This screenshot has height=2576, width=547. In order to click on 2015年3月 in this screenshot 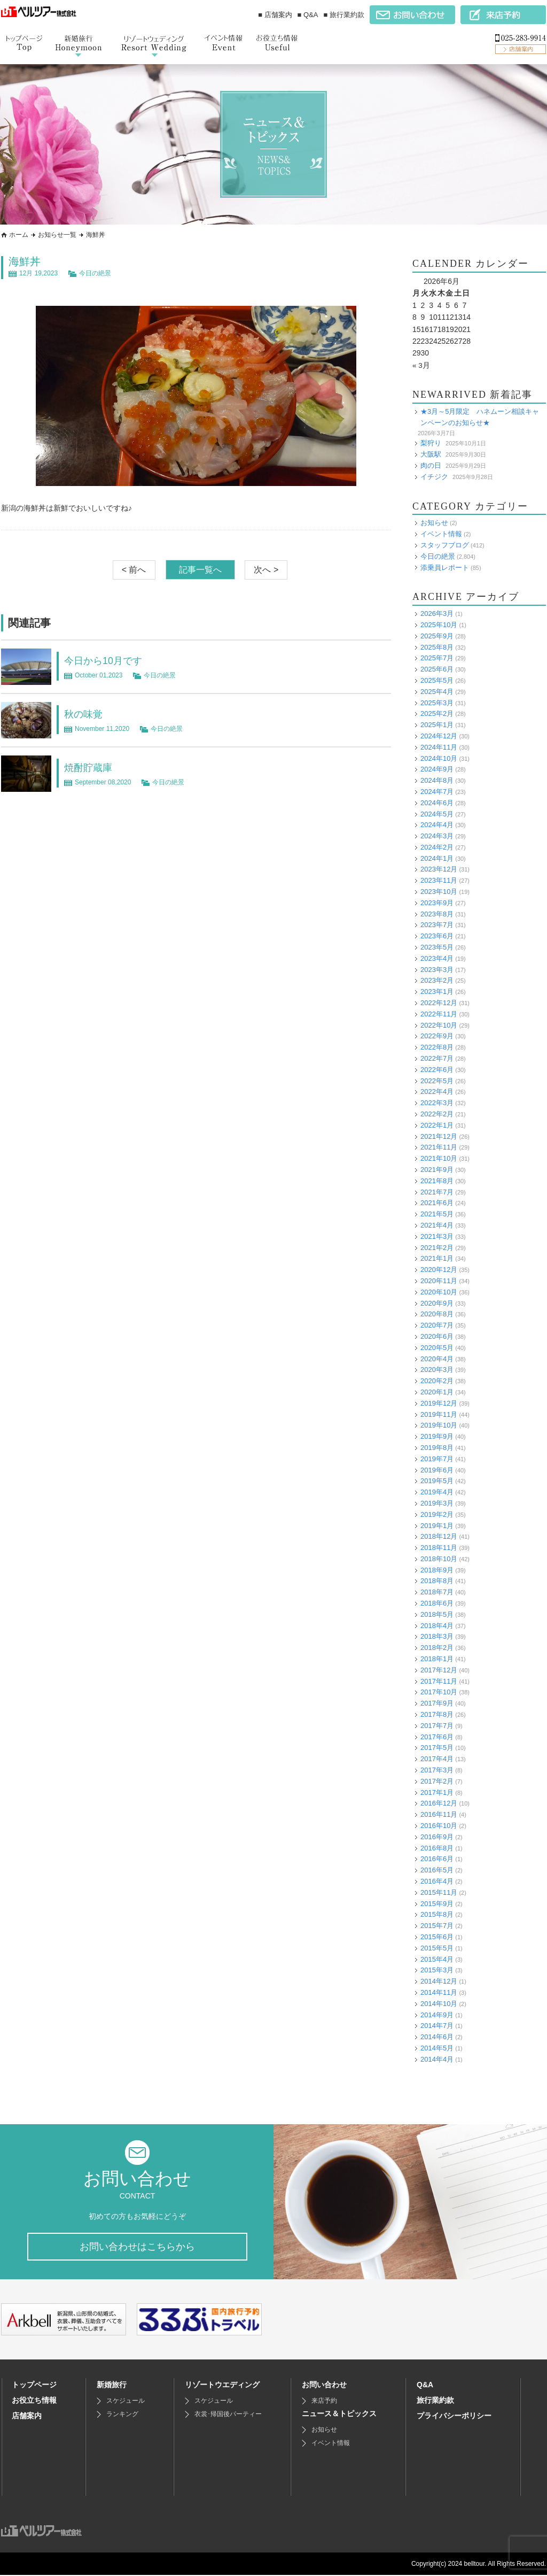, I will do `click(437, 1970)`.